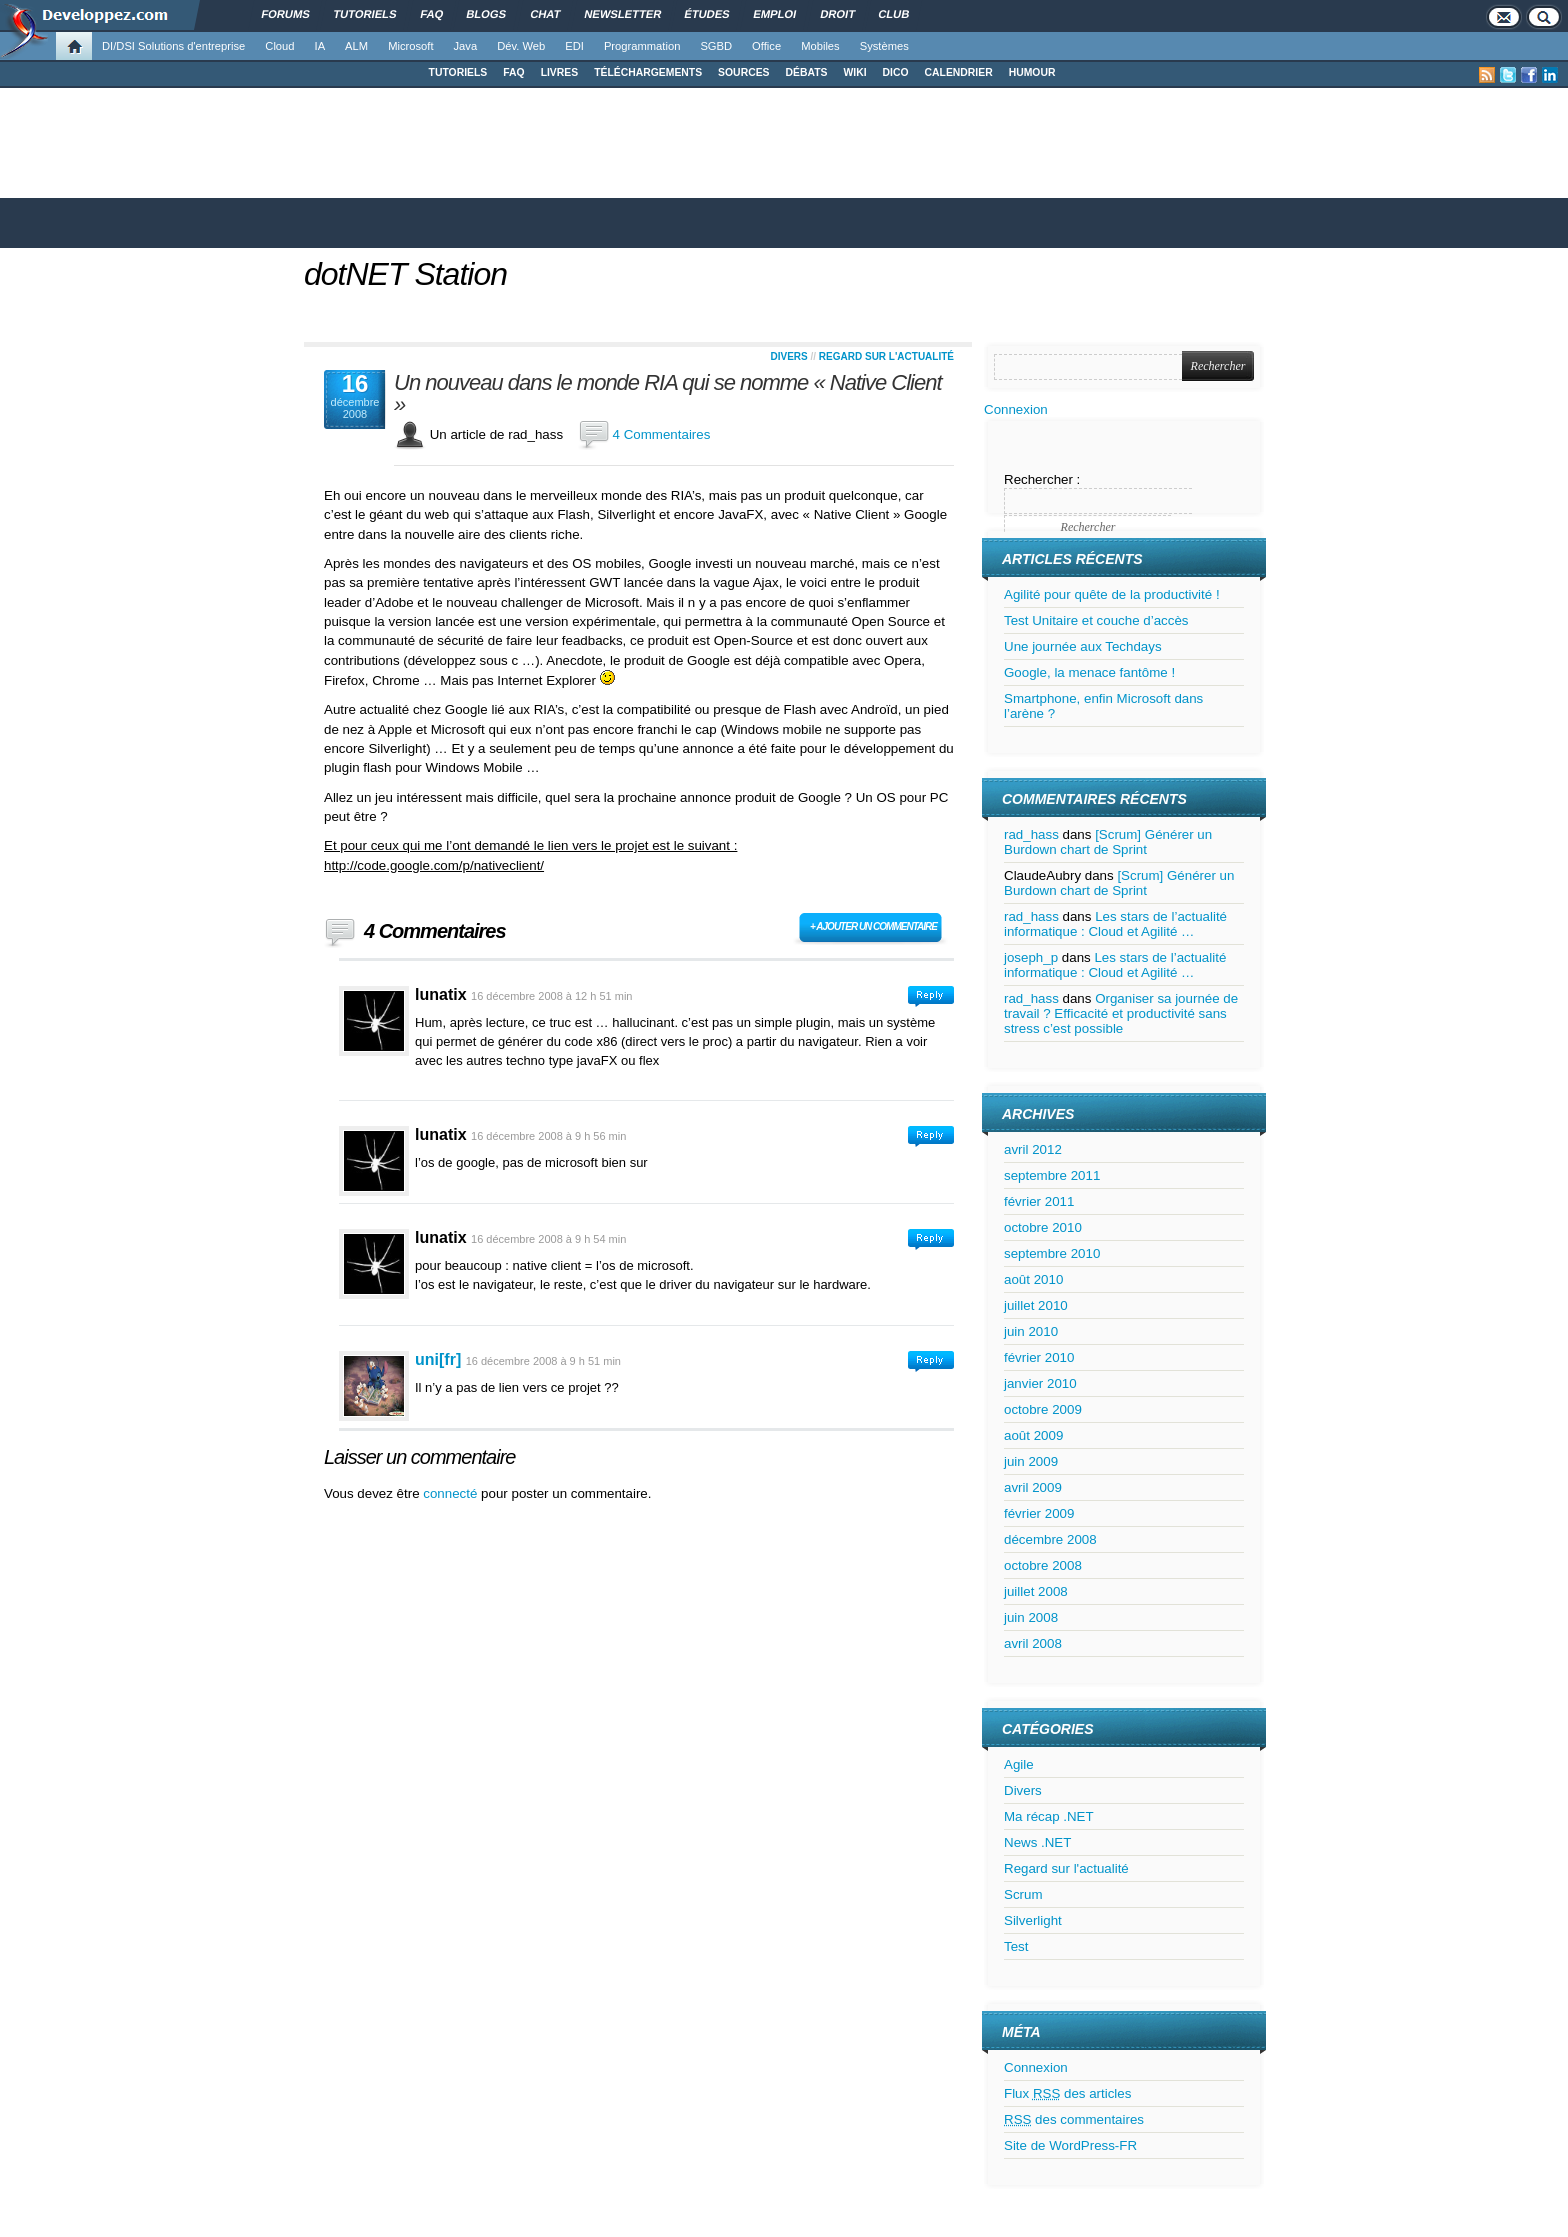 This screenshot has width=1568, height=2237. I want to click on juillet 2010, so click(1036, 1305).